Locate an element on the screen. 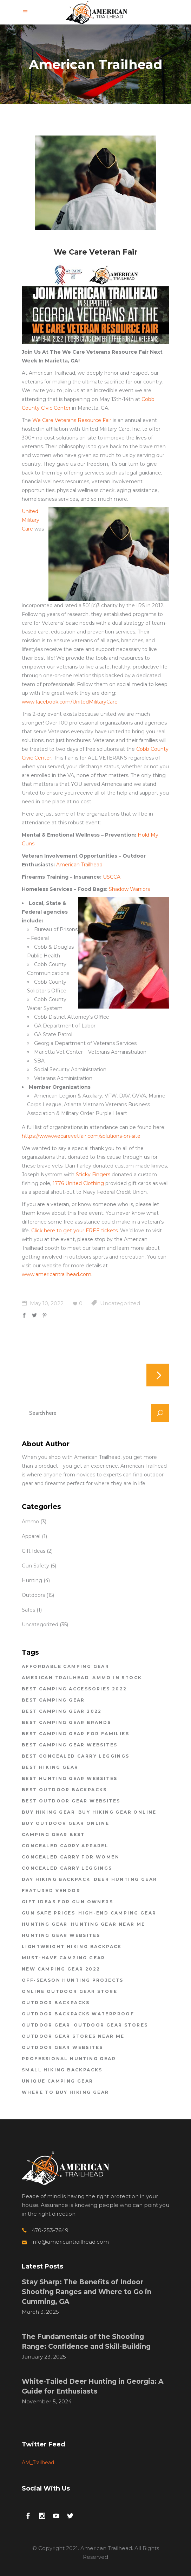 The height and width of the screenshot is (2576, 191). featured vendor [featured vendor (1 item)] is located at coordinates (51, 1890).